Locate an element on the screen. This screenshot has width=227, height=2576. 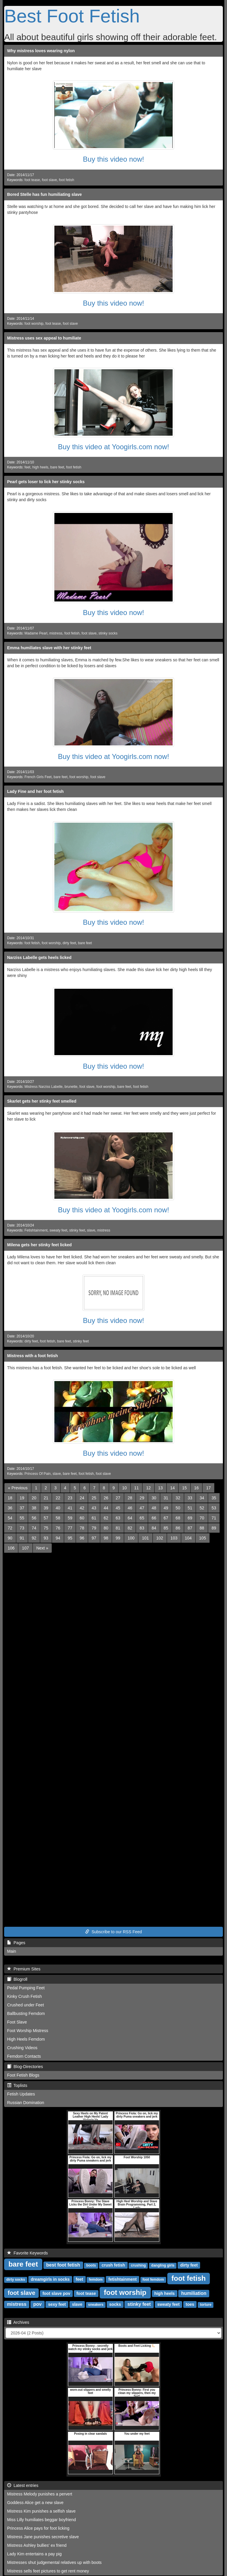
dirty feet is located at coordinates (69, 943).